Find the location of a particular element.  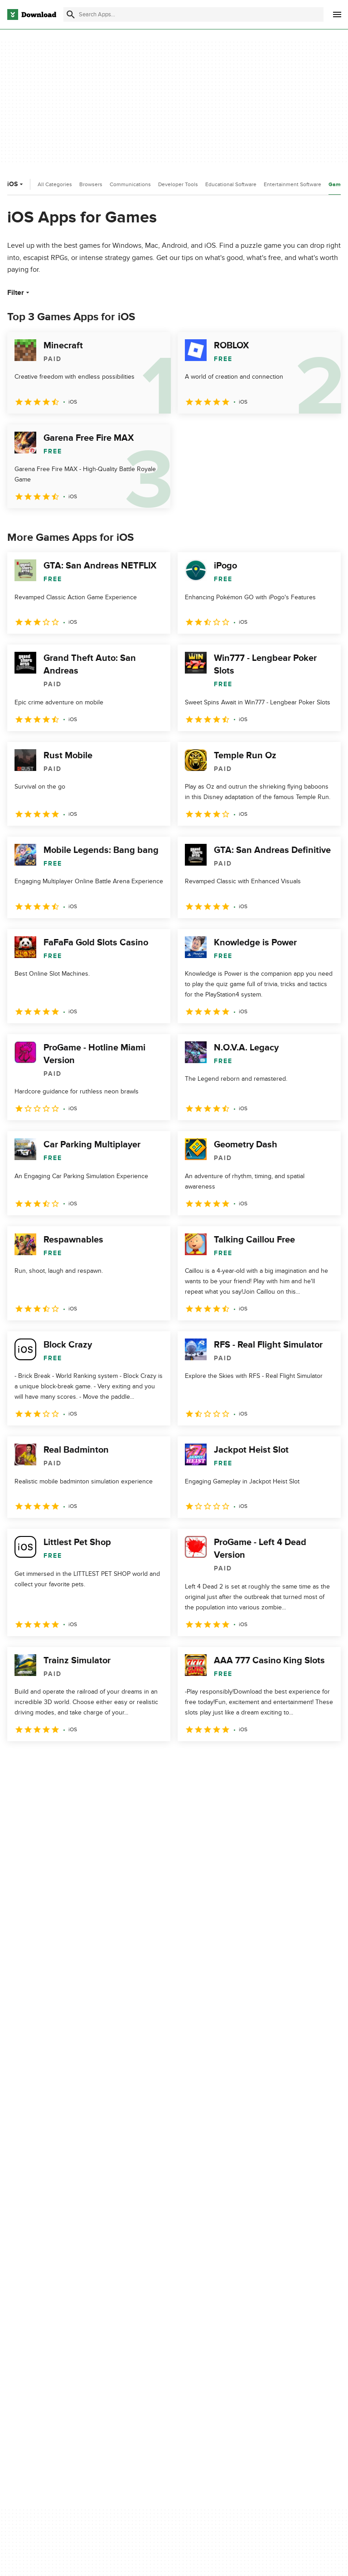

Download.com in Spanish is located at coordinates (163, 2326).